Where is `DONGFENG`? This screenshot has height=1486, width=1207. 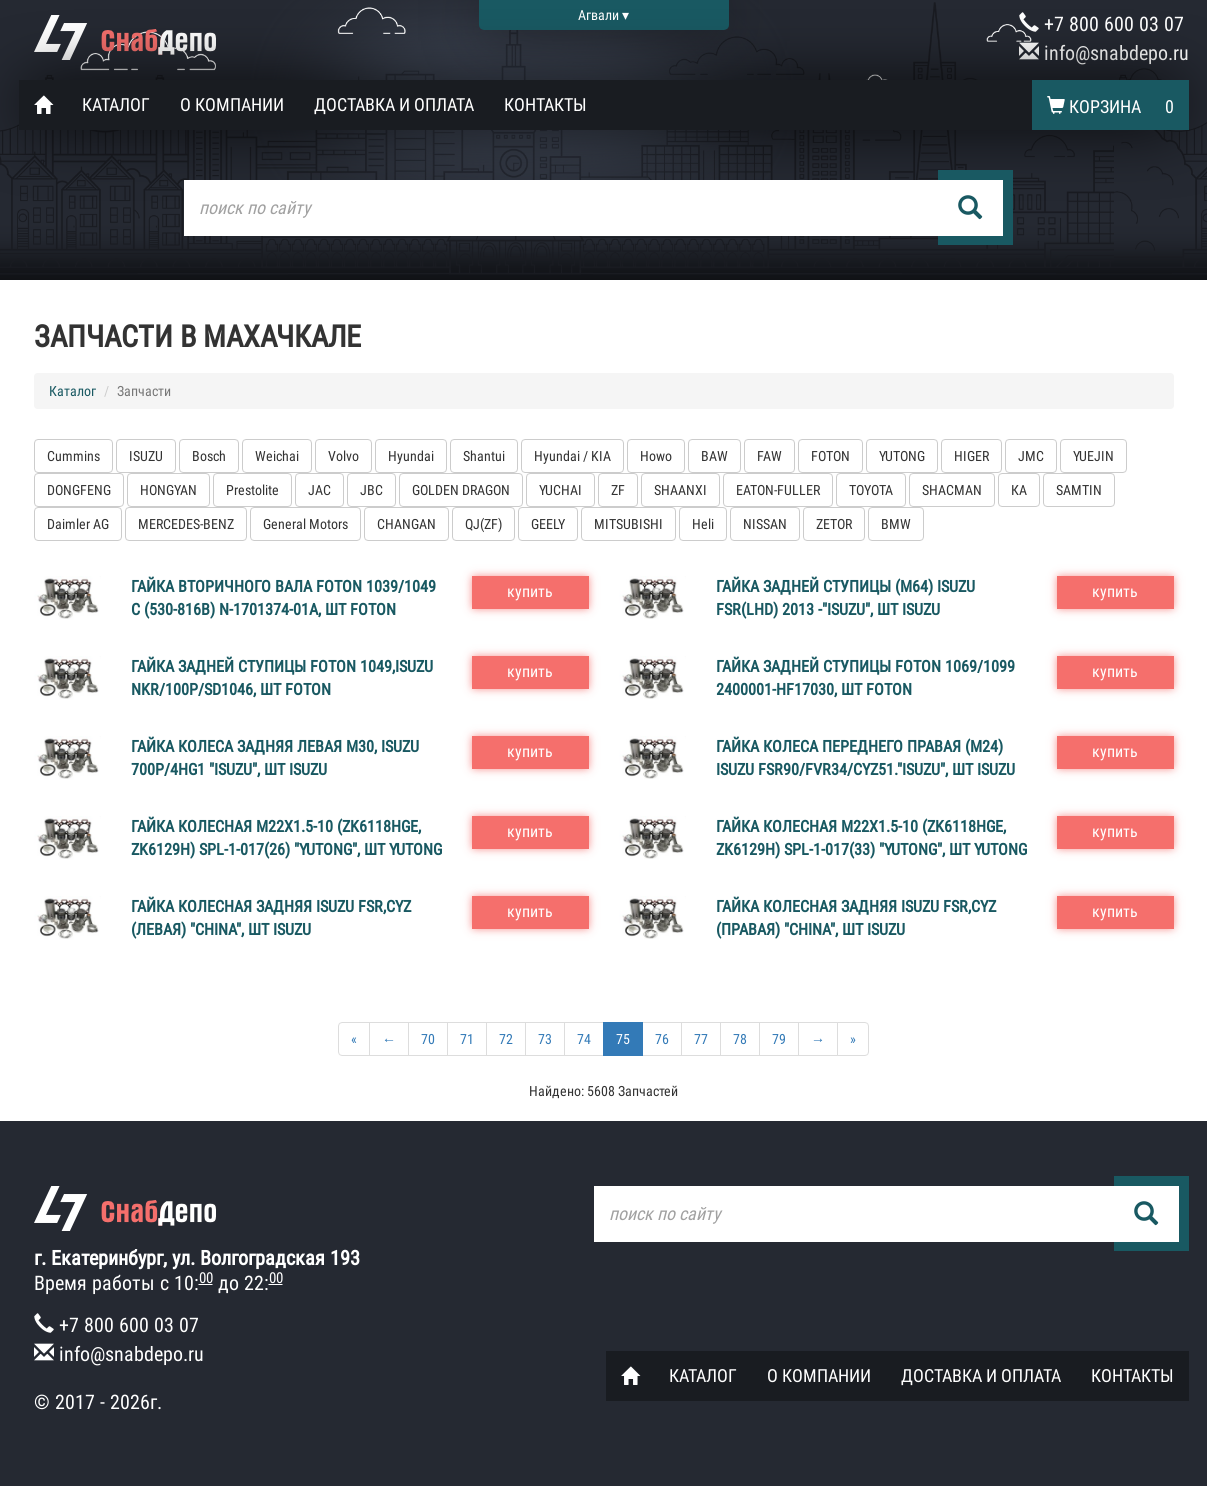
DONGFENG is located at coordinates (79, 490).